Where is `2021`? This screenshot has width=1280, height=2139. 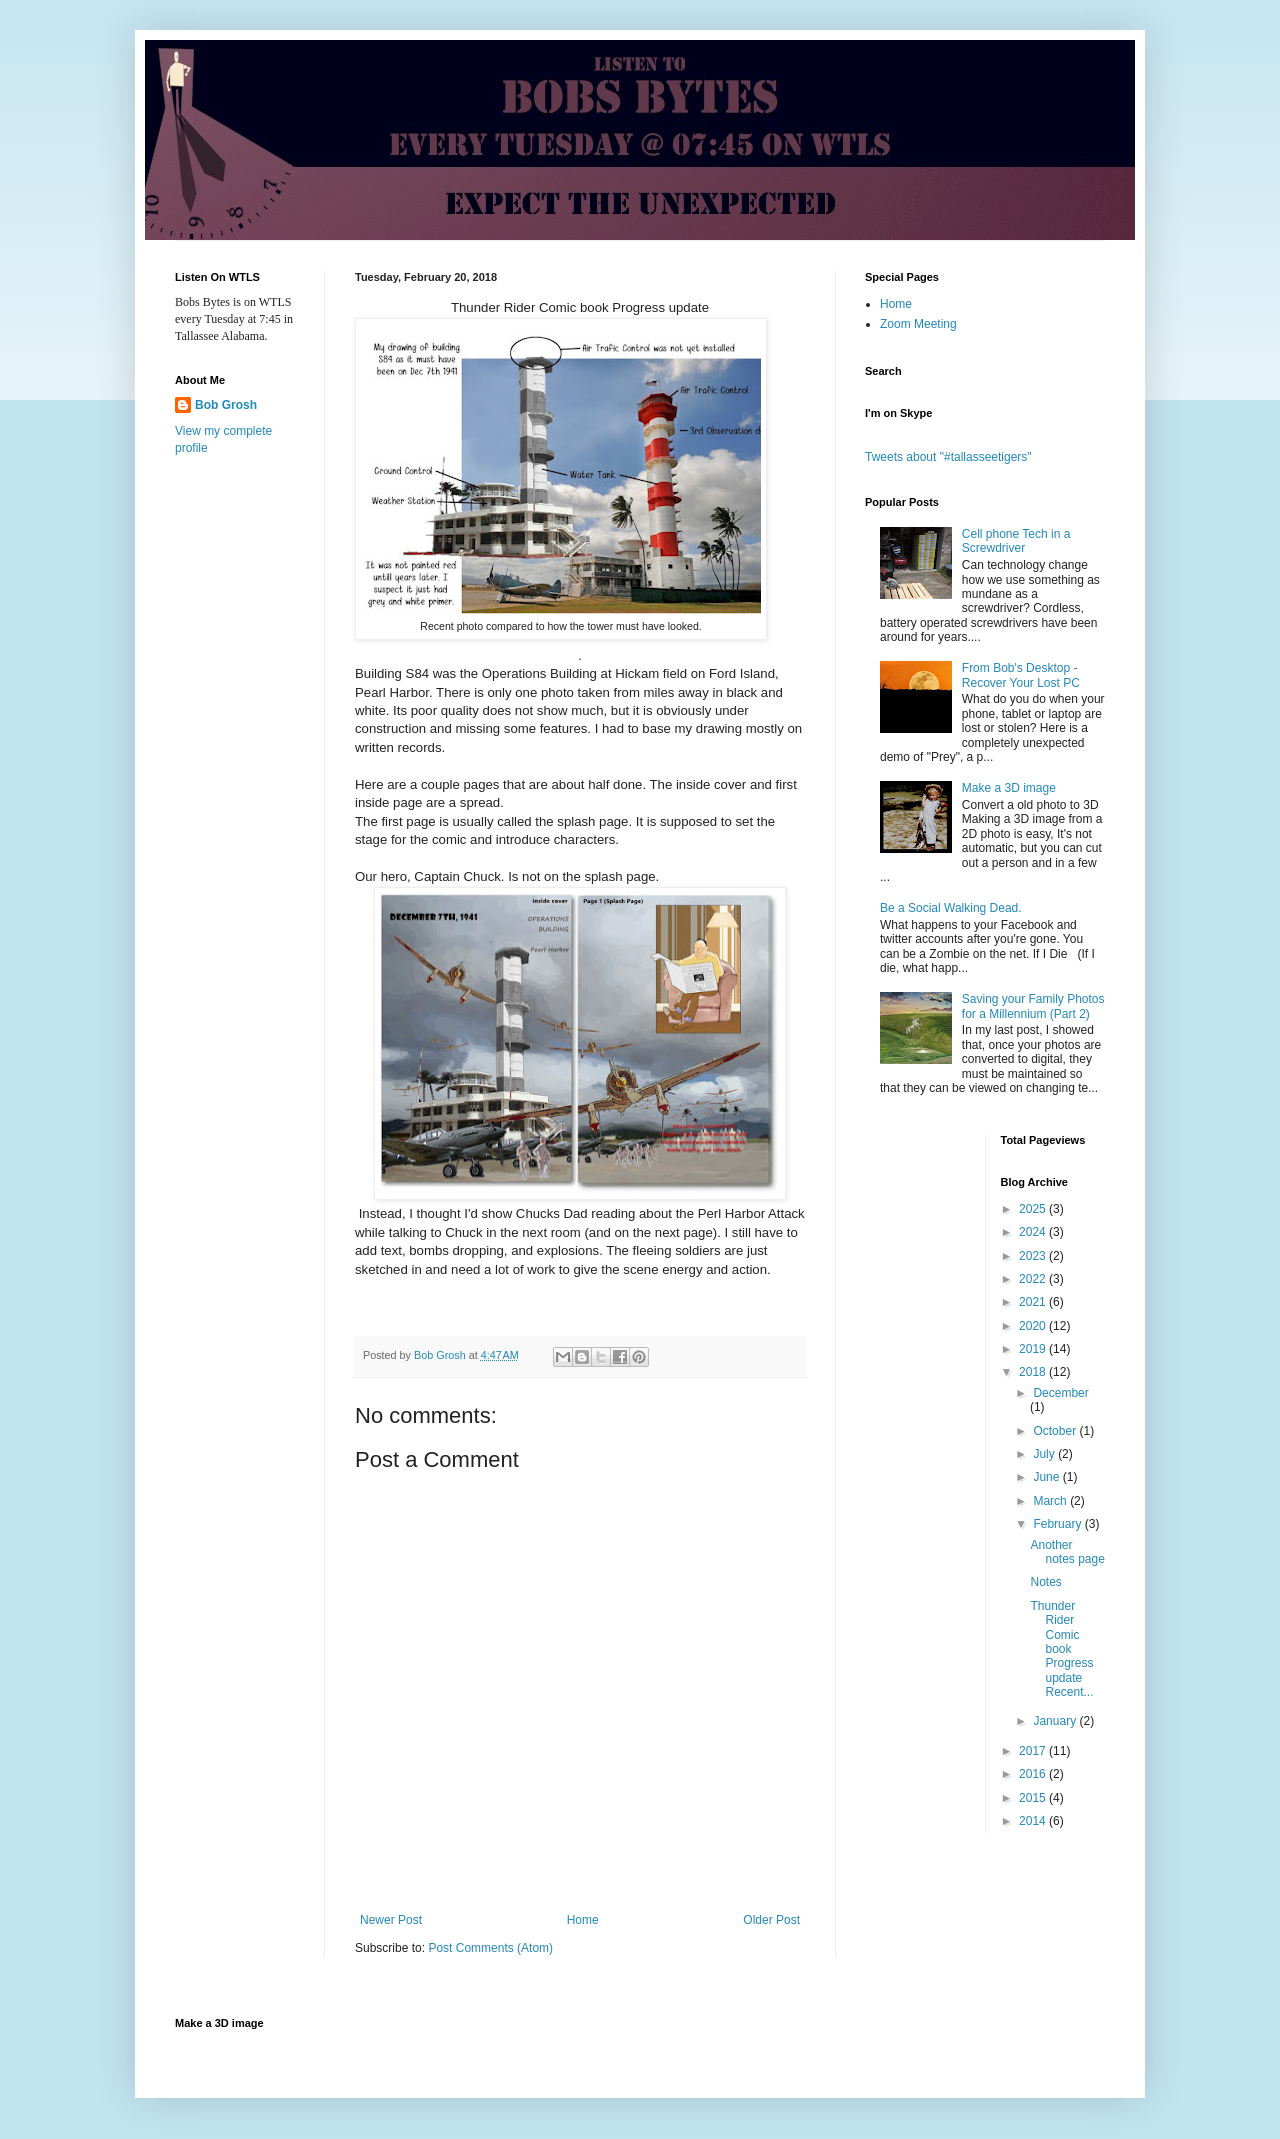 2021 is located at coordinates (1034, 1302).